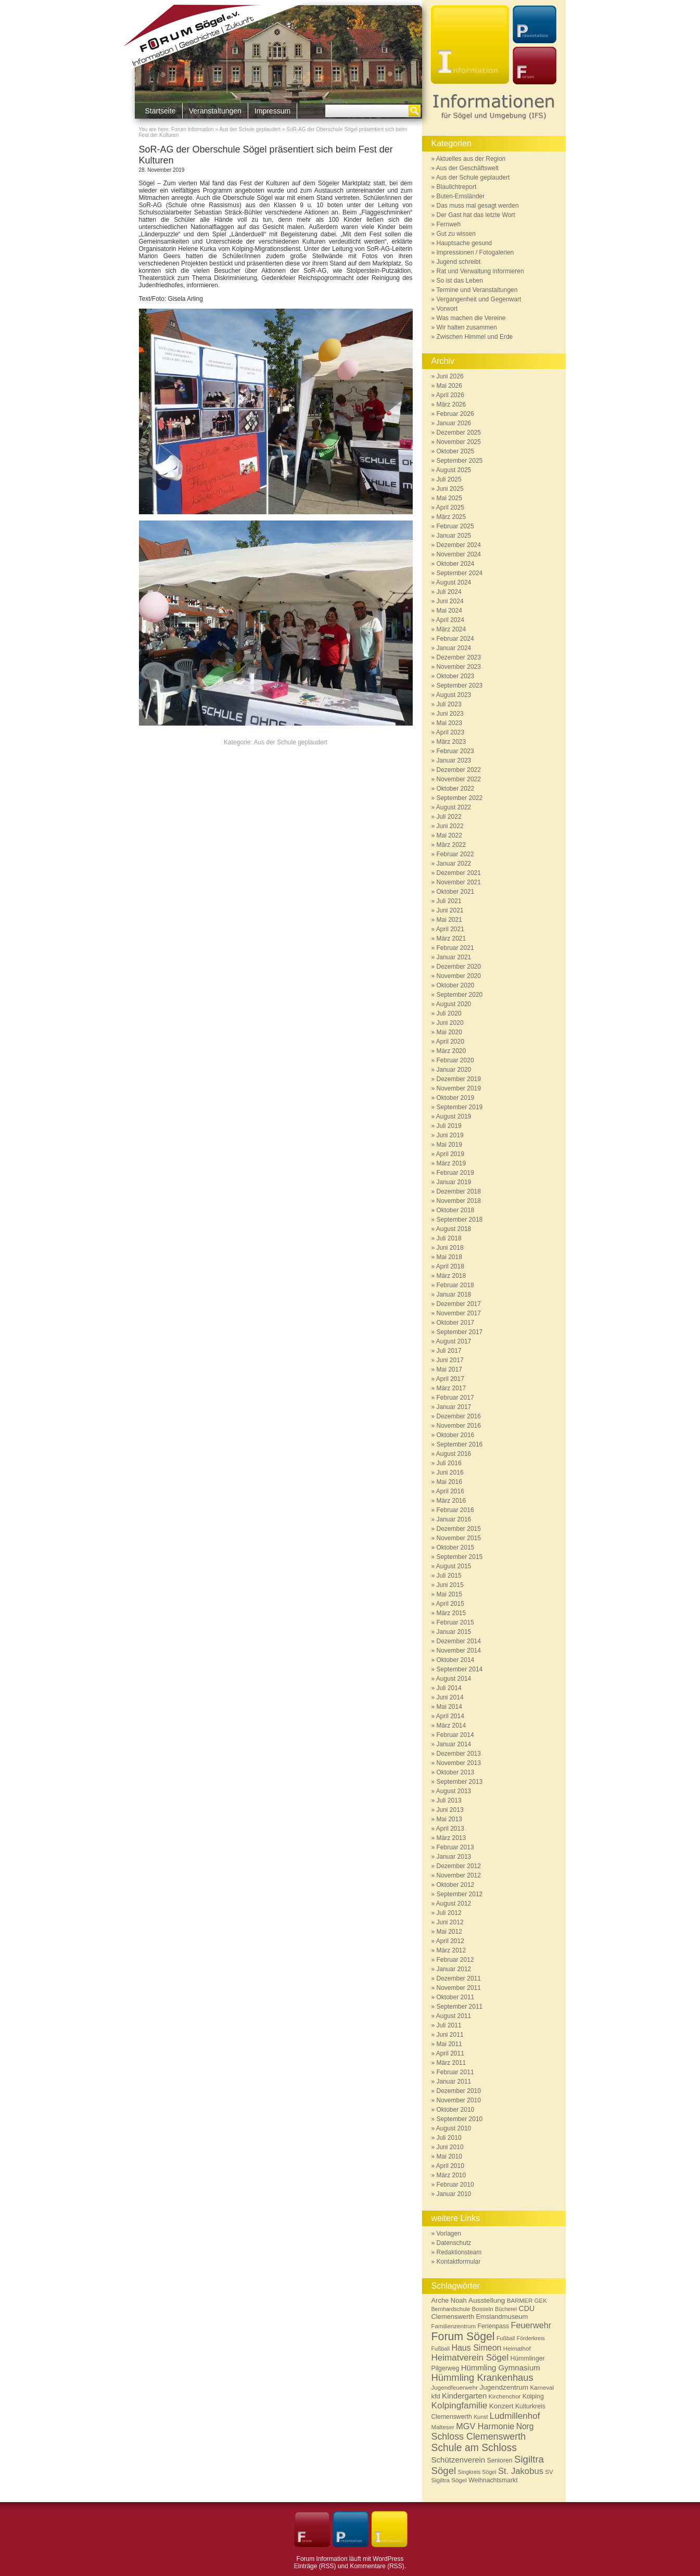 The image size is (700, 2576). What do you see at coordinates (460, 573) in the screenshot?
I see `September 2024` at bounding box center [460, 573].